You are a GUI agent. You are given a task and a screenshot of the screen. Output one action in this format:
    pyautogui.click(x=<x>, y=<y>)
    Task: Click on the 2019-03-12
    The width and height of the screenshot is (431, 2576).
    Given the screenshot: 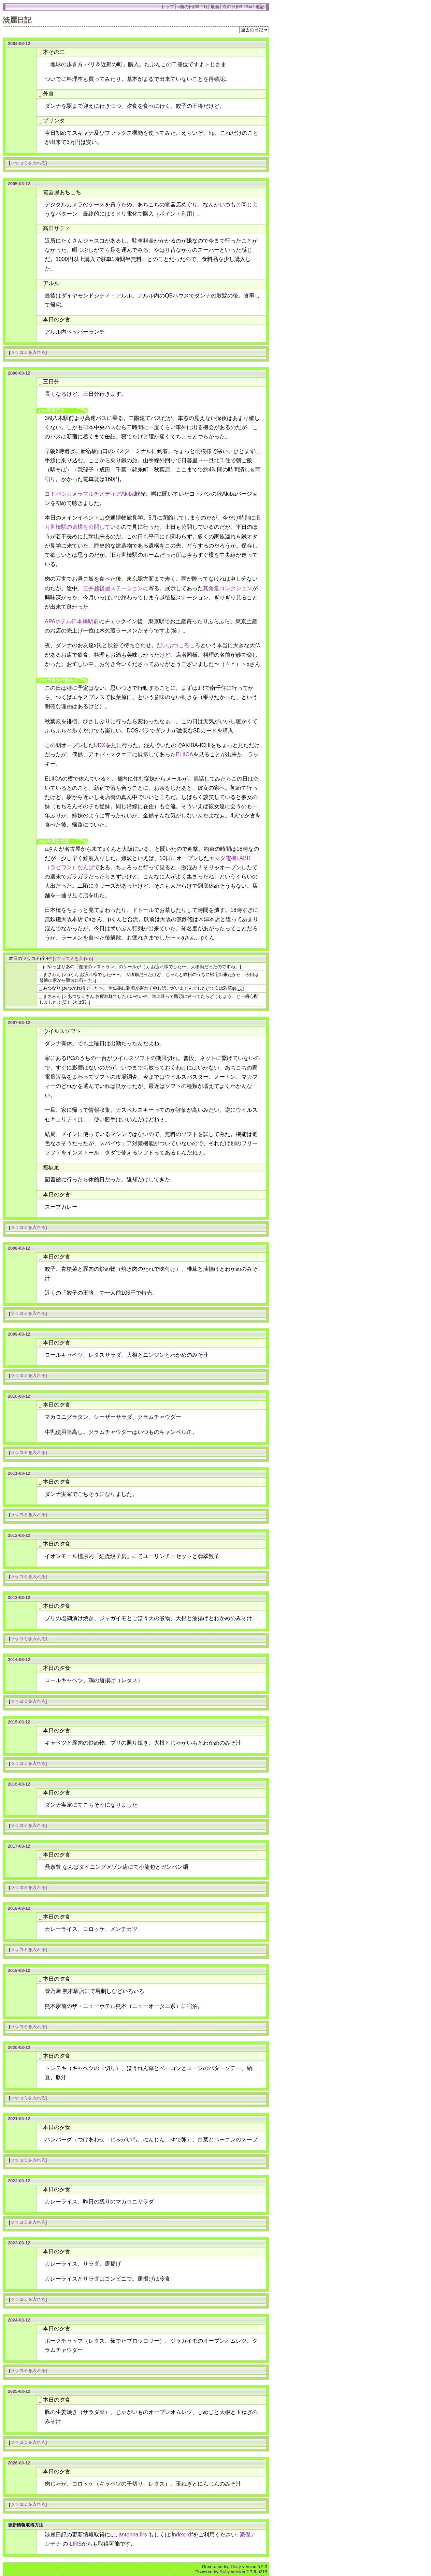 What is the action you would take?
    pyautogui.click(x=19, y=1970)
    